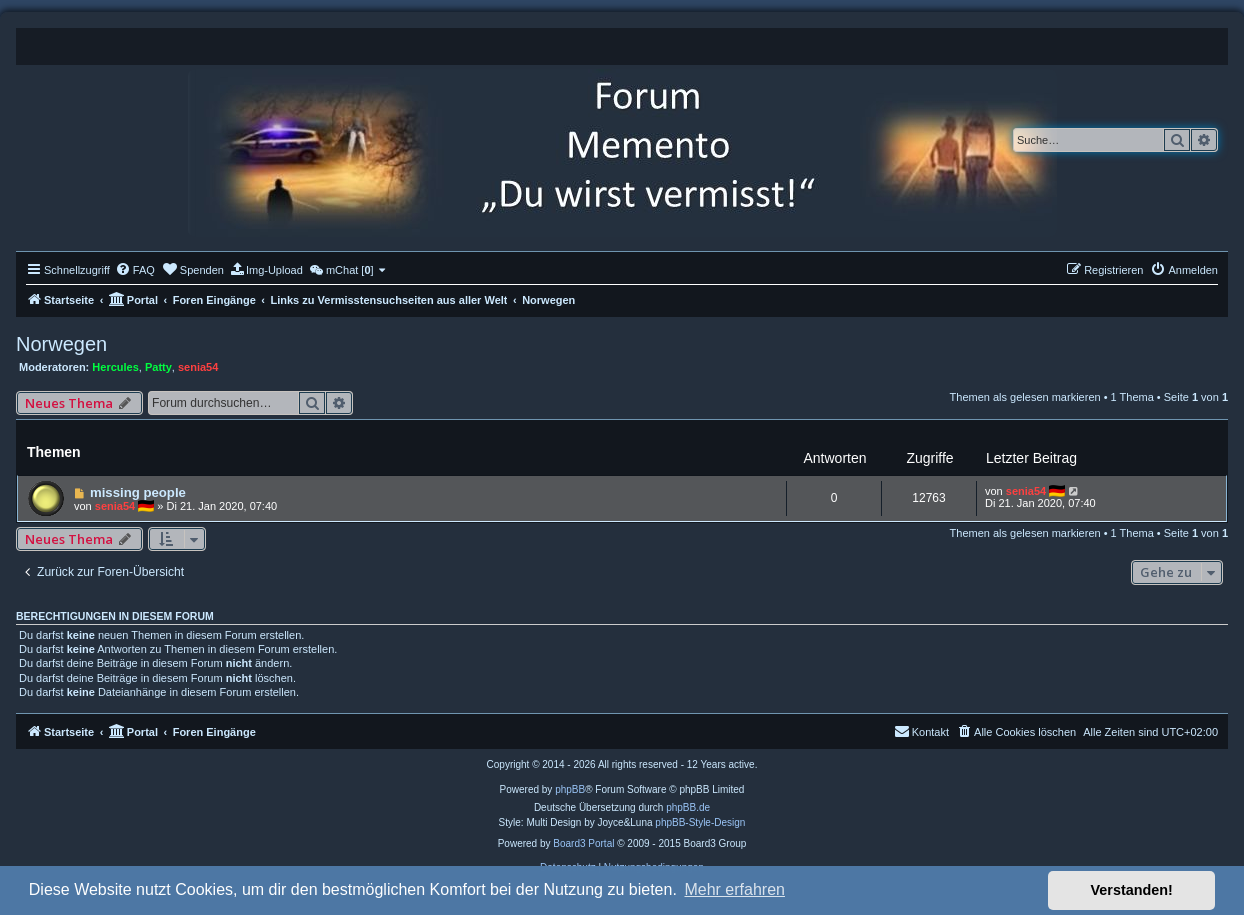  What do you see at coordinates (688, 807) in the screenshot?
I see `phpBB.de` at bounding box center [688, 807].